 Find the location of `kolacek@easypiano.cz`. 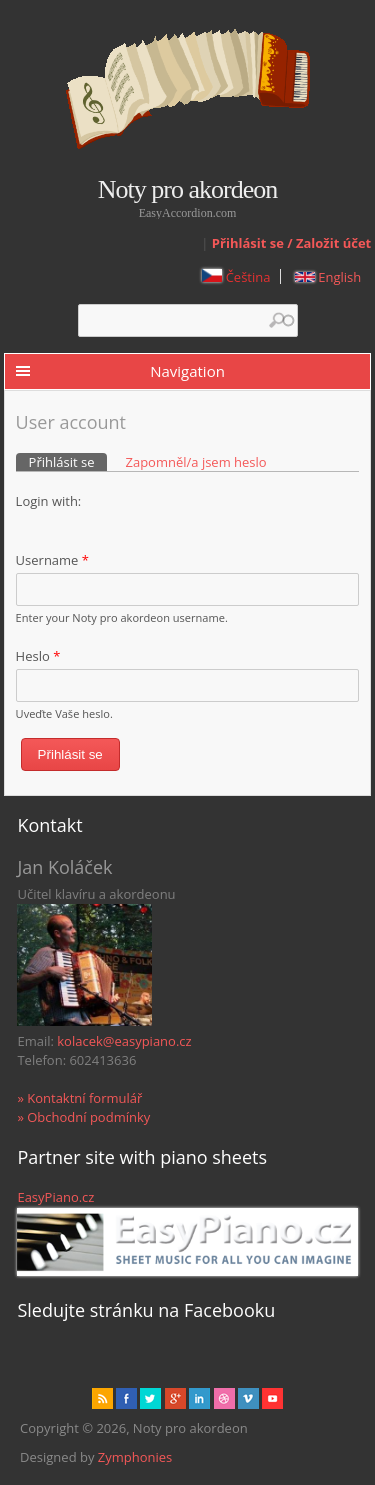

kolacek@easypiano.cz is located at coordinates (124, 1041).